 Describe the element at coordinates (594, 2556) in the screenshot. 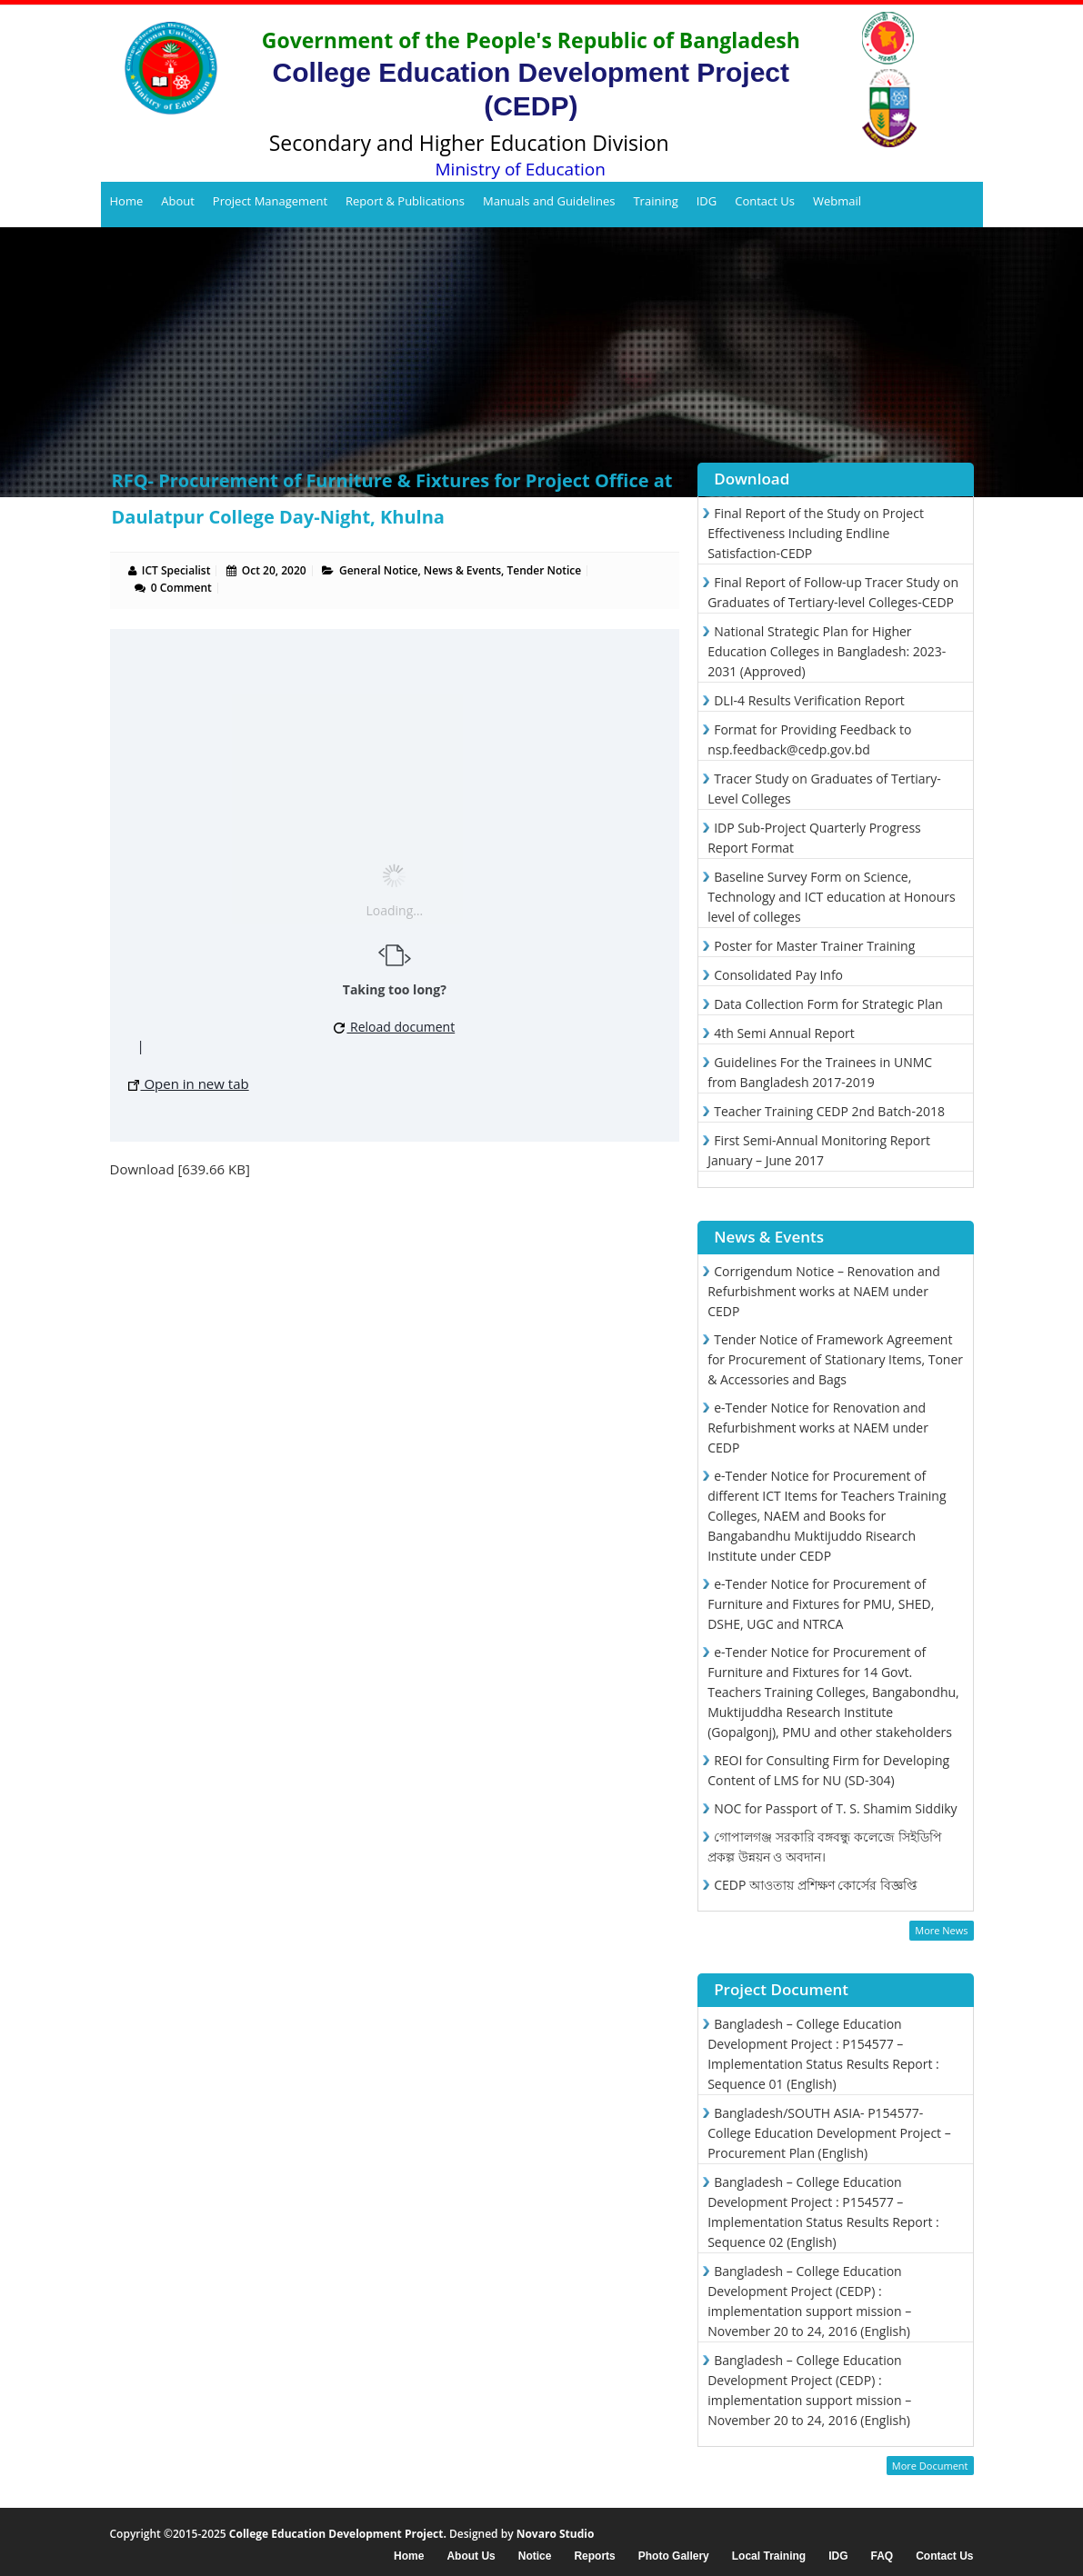

I see `Reports` at that location.